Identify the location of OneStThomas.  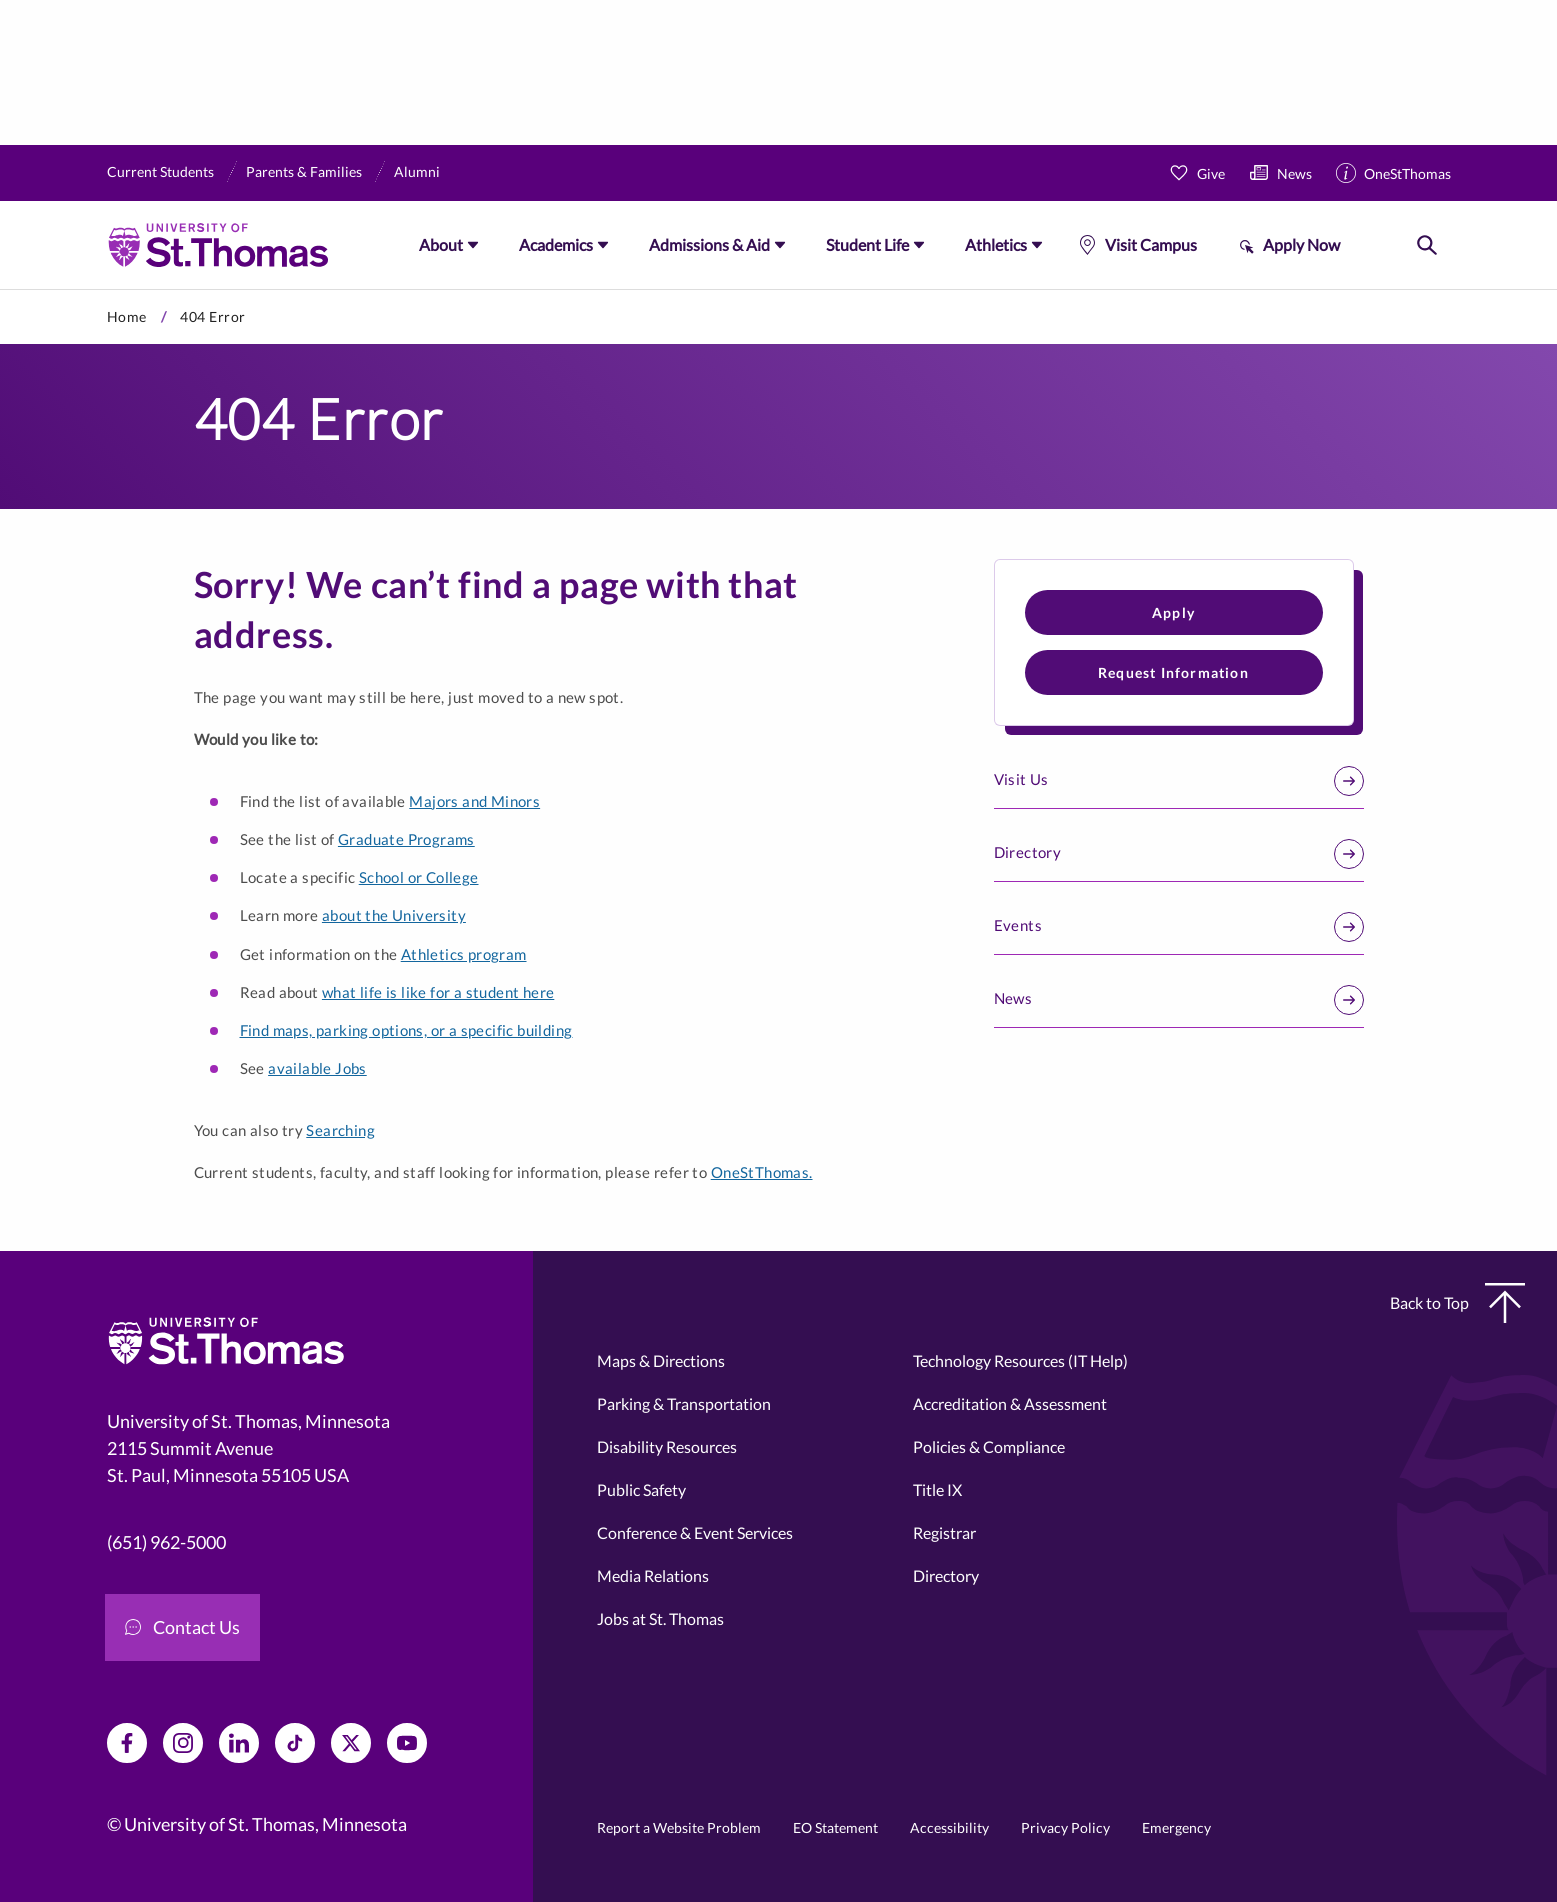
(1407, 173).